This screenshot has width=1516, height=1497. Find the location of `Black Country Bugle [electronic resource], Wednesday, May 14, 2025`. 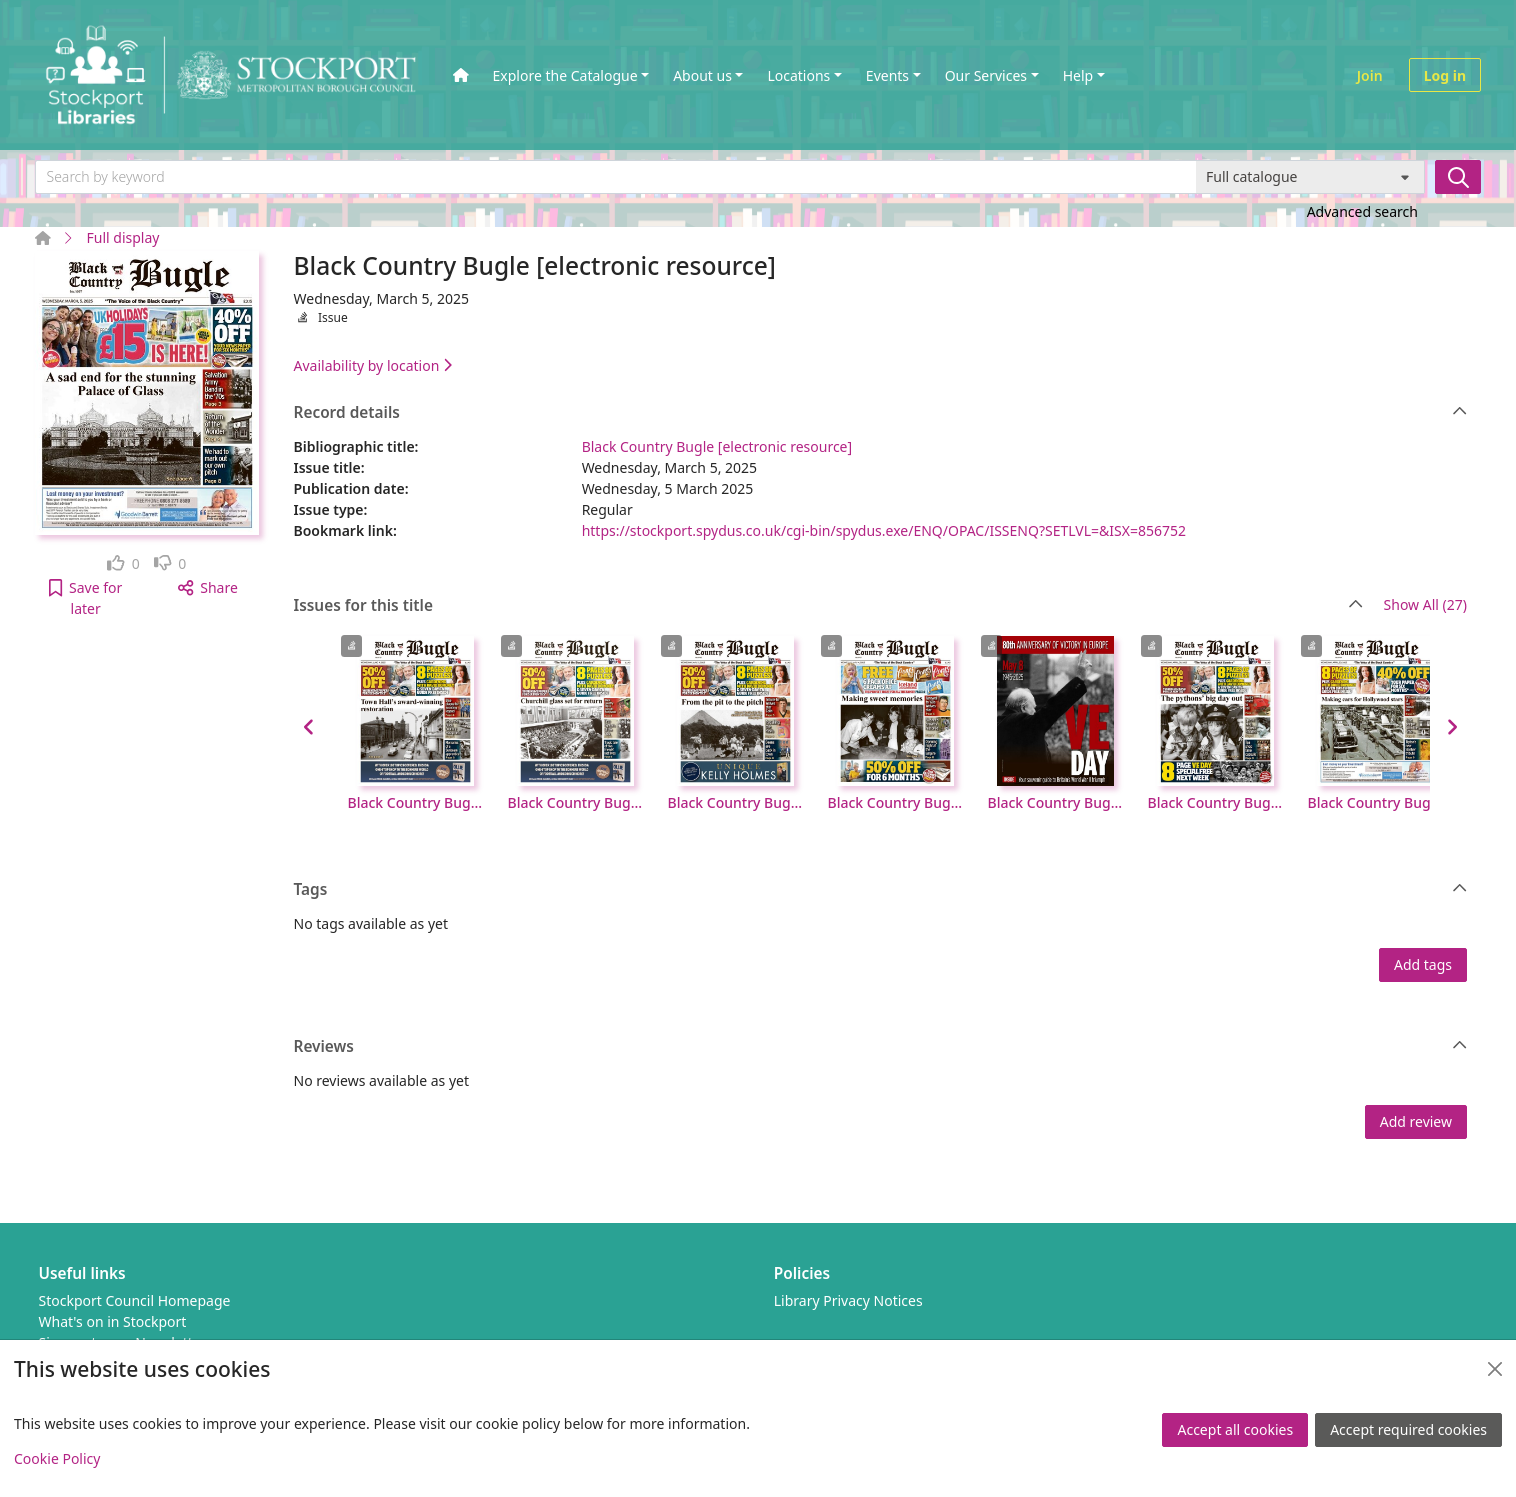

Black Country Bugle [electronic resource], Wednesday, May 14, 2025 is located at coordinates (896, 802).